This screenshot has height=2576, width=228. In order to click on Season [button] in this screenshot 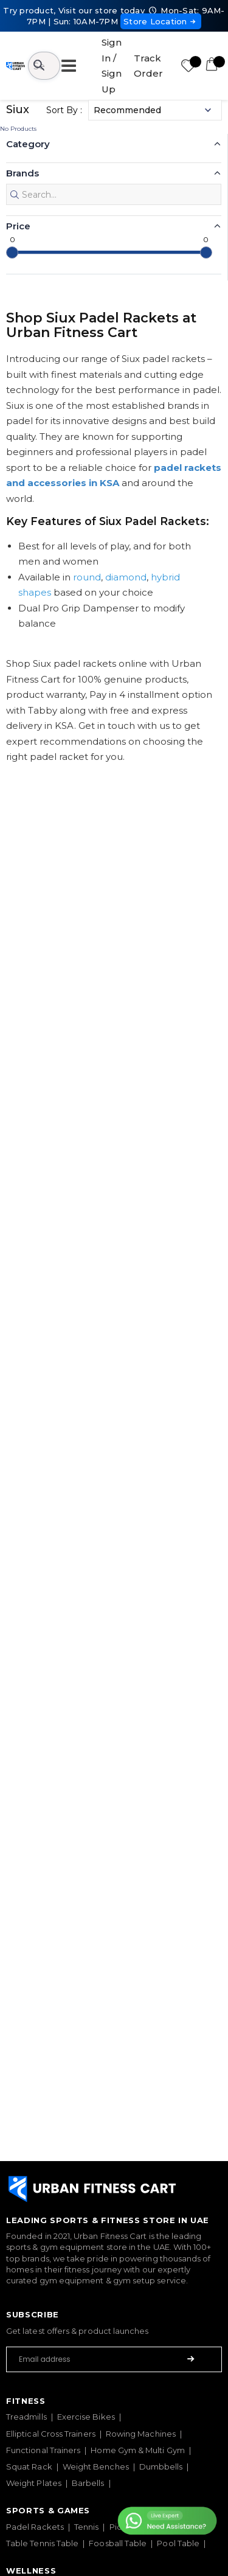, I will do `click(23, 332)`.